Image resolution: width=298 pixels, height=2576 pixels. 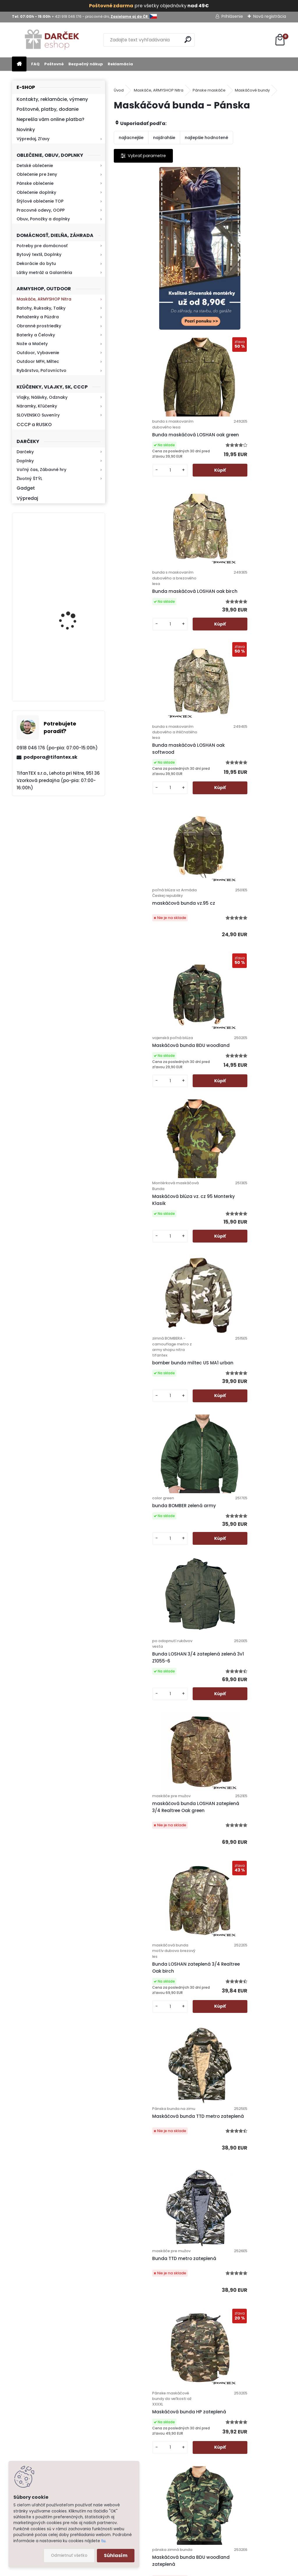 I want to click on CCCP a RUSKO, so click(x=34, y=424).